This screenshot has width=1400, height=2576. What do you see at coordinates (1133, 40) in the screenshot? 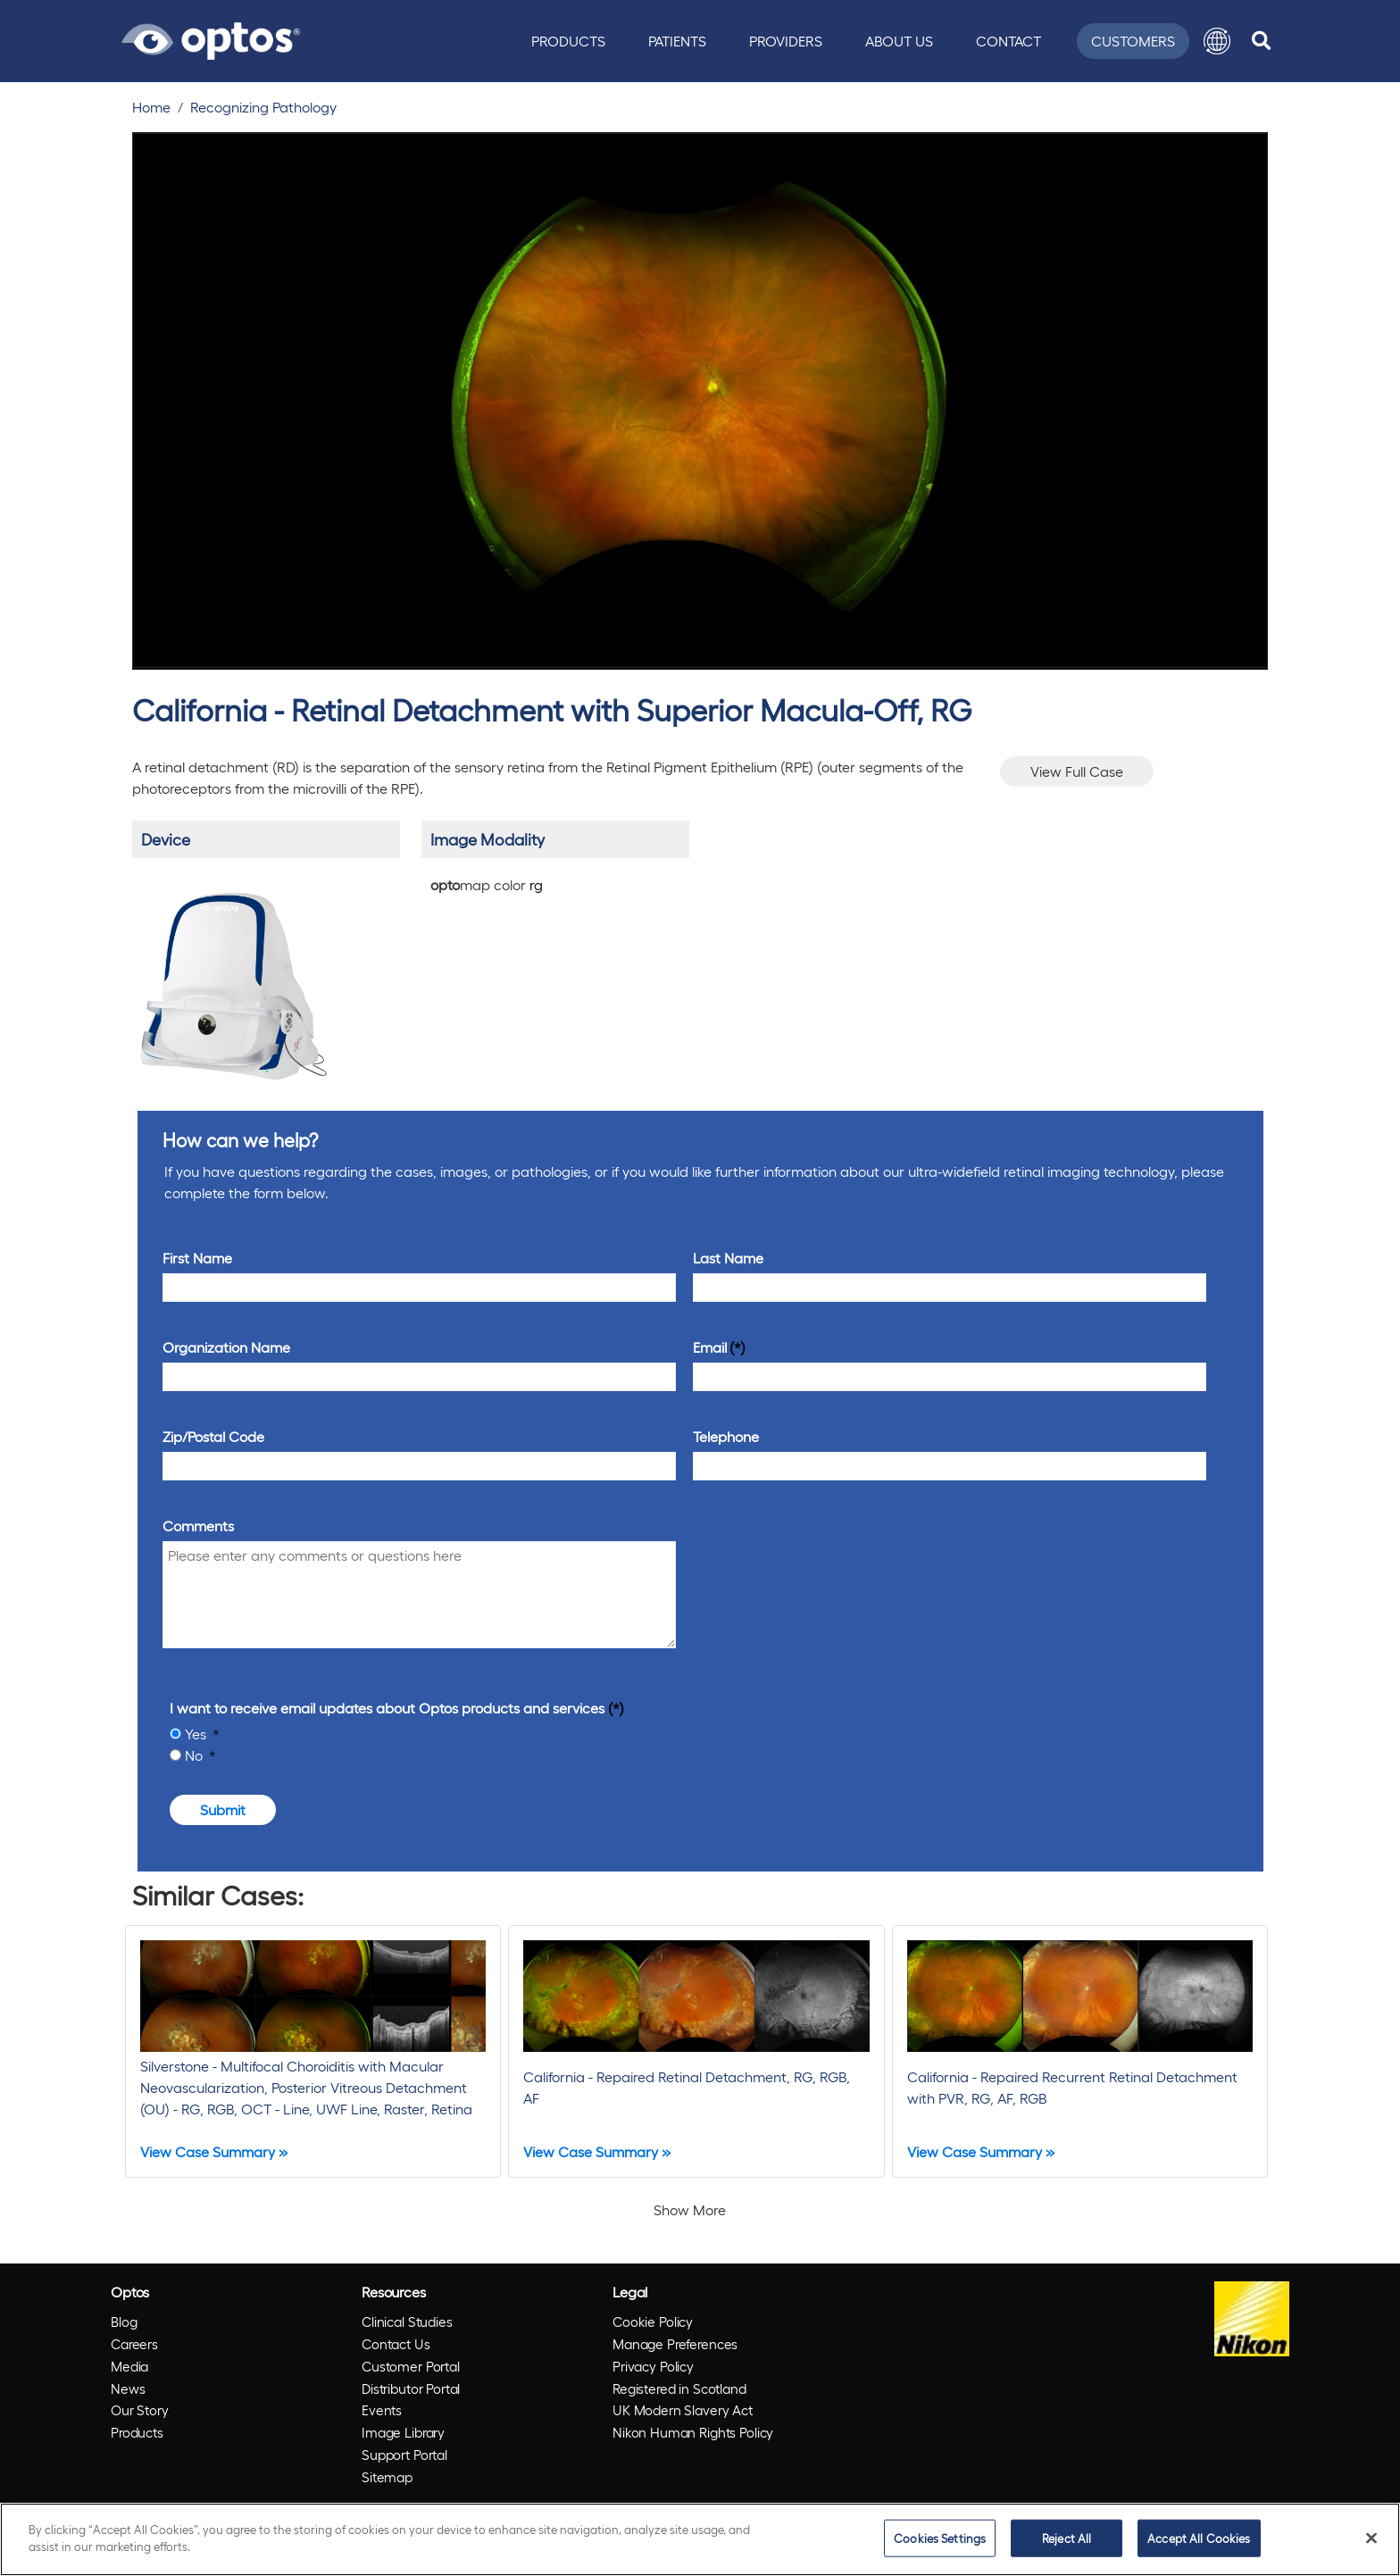
I see `Customers` at bounding box center [1133, 40].